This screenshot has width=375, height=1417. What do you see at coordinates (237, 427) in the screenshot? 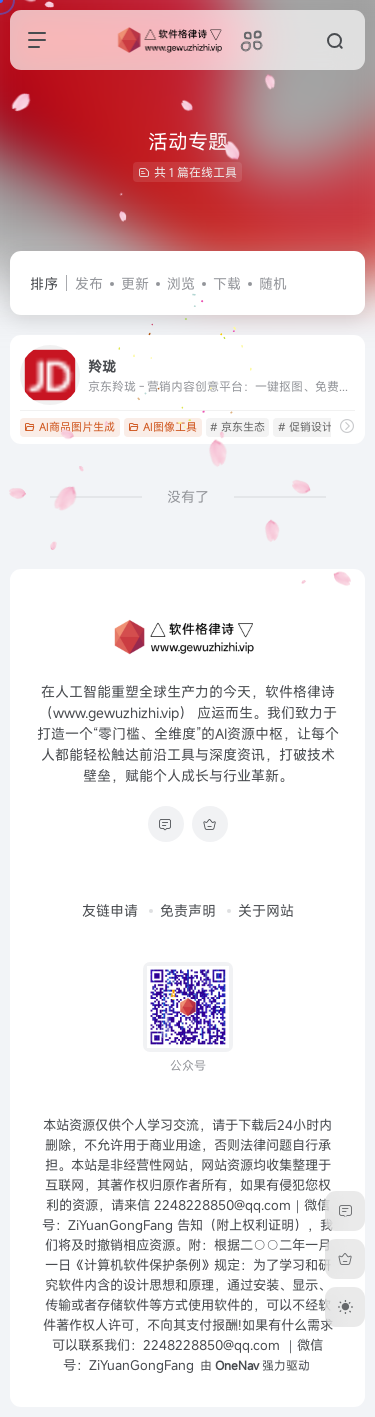
I see `# 京东生态` at bounding box center [237, 427].